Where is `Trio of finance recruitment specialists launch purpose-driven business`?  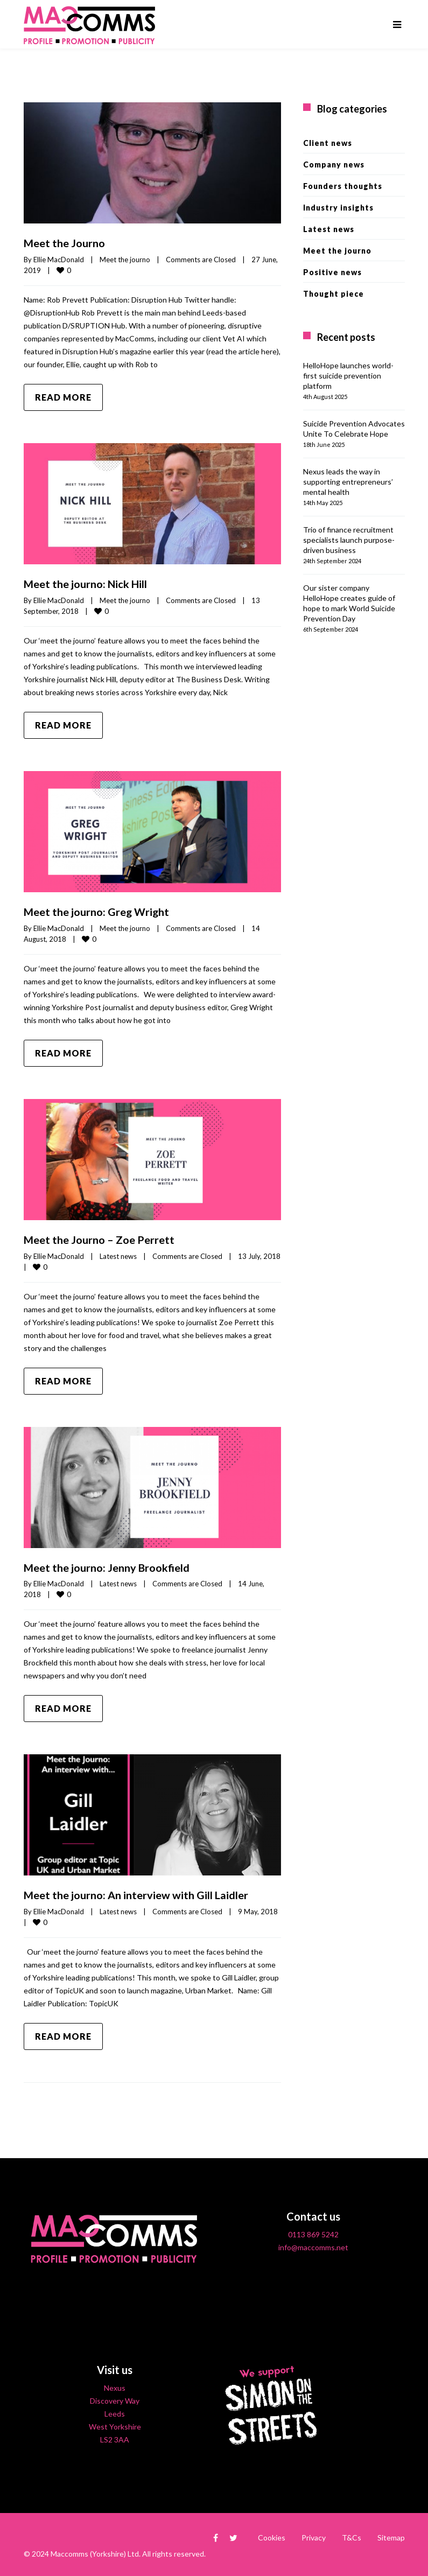
Trio of finance recruitment specialists launch purpose-driven business is located at coordinates (349, 540).